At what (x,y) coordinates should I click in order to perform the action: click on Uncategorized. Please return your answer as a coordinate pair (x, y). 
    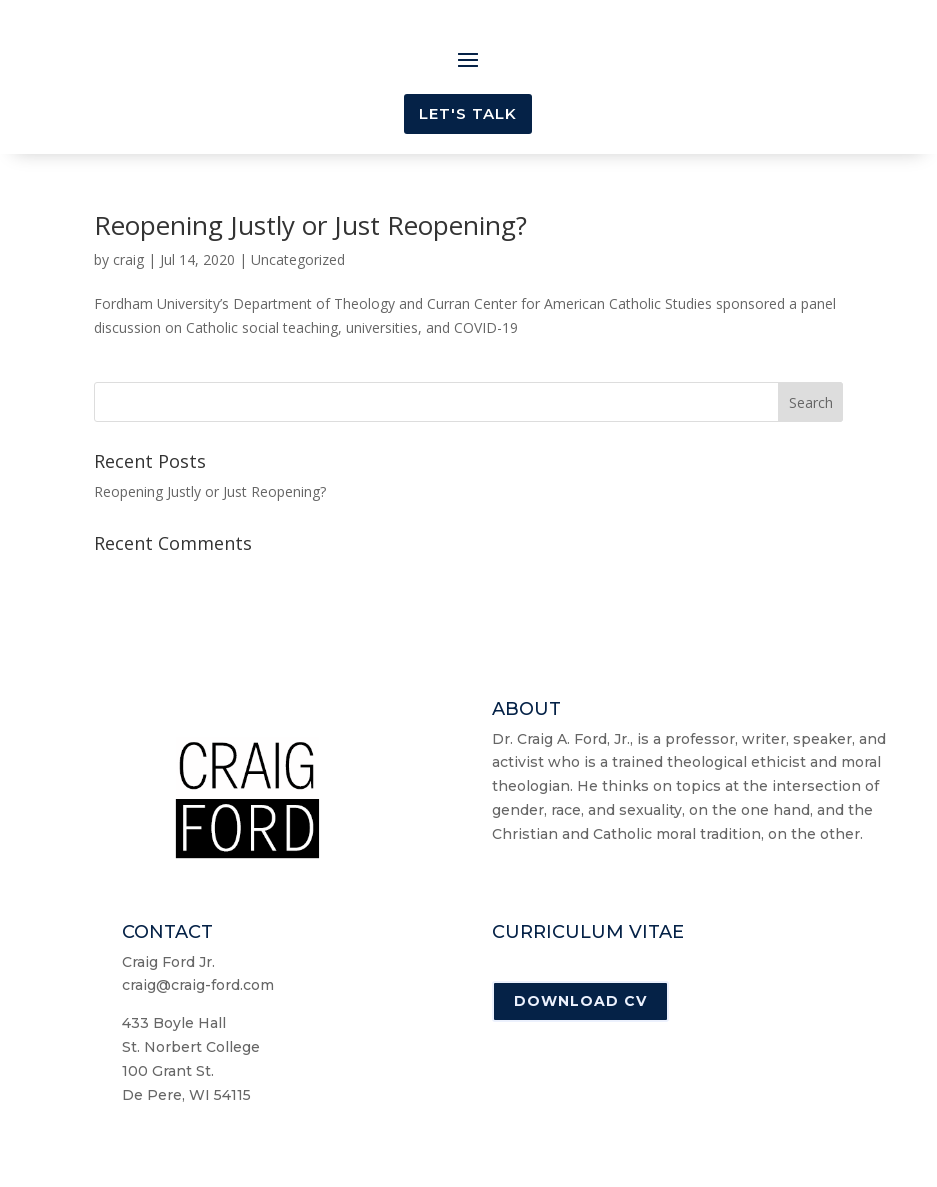
    Looking at the image, I should click on (298, 259).